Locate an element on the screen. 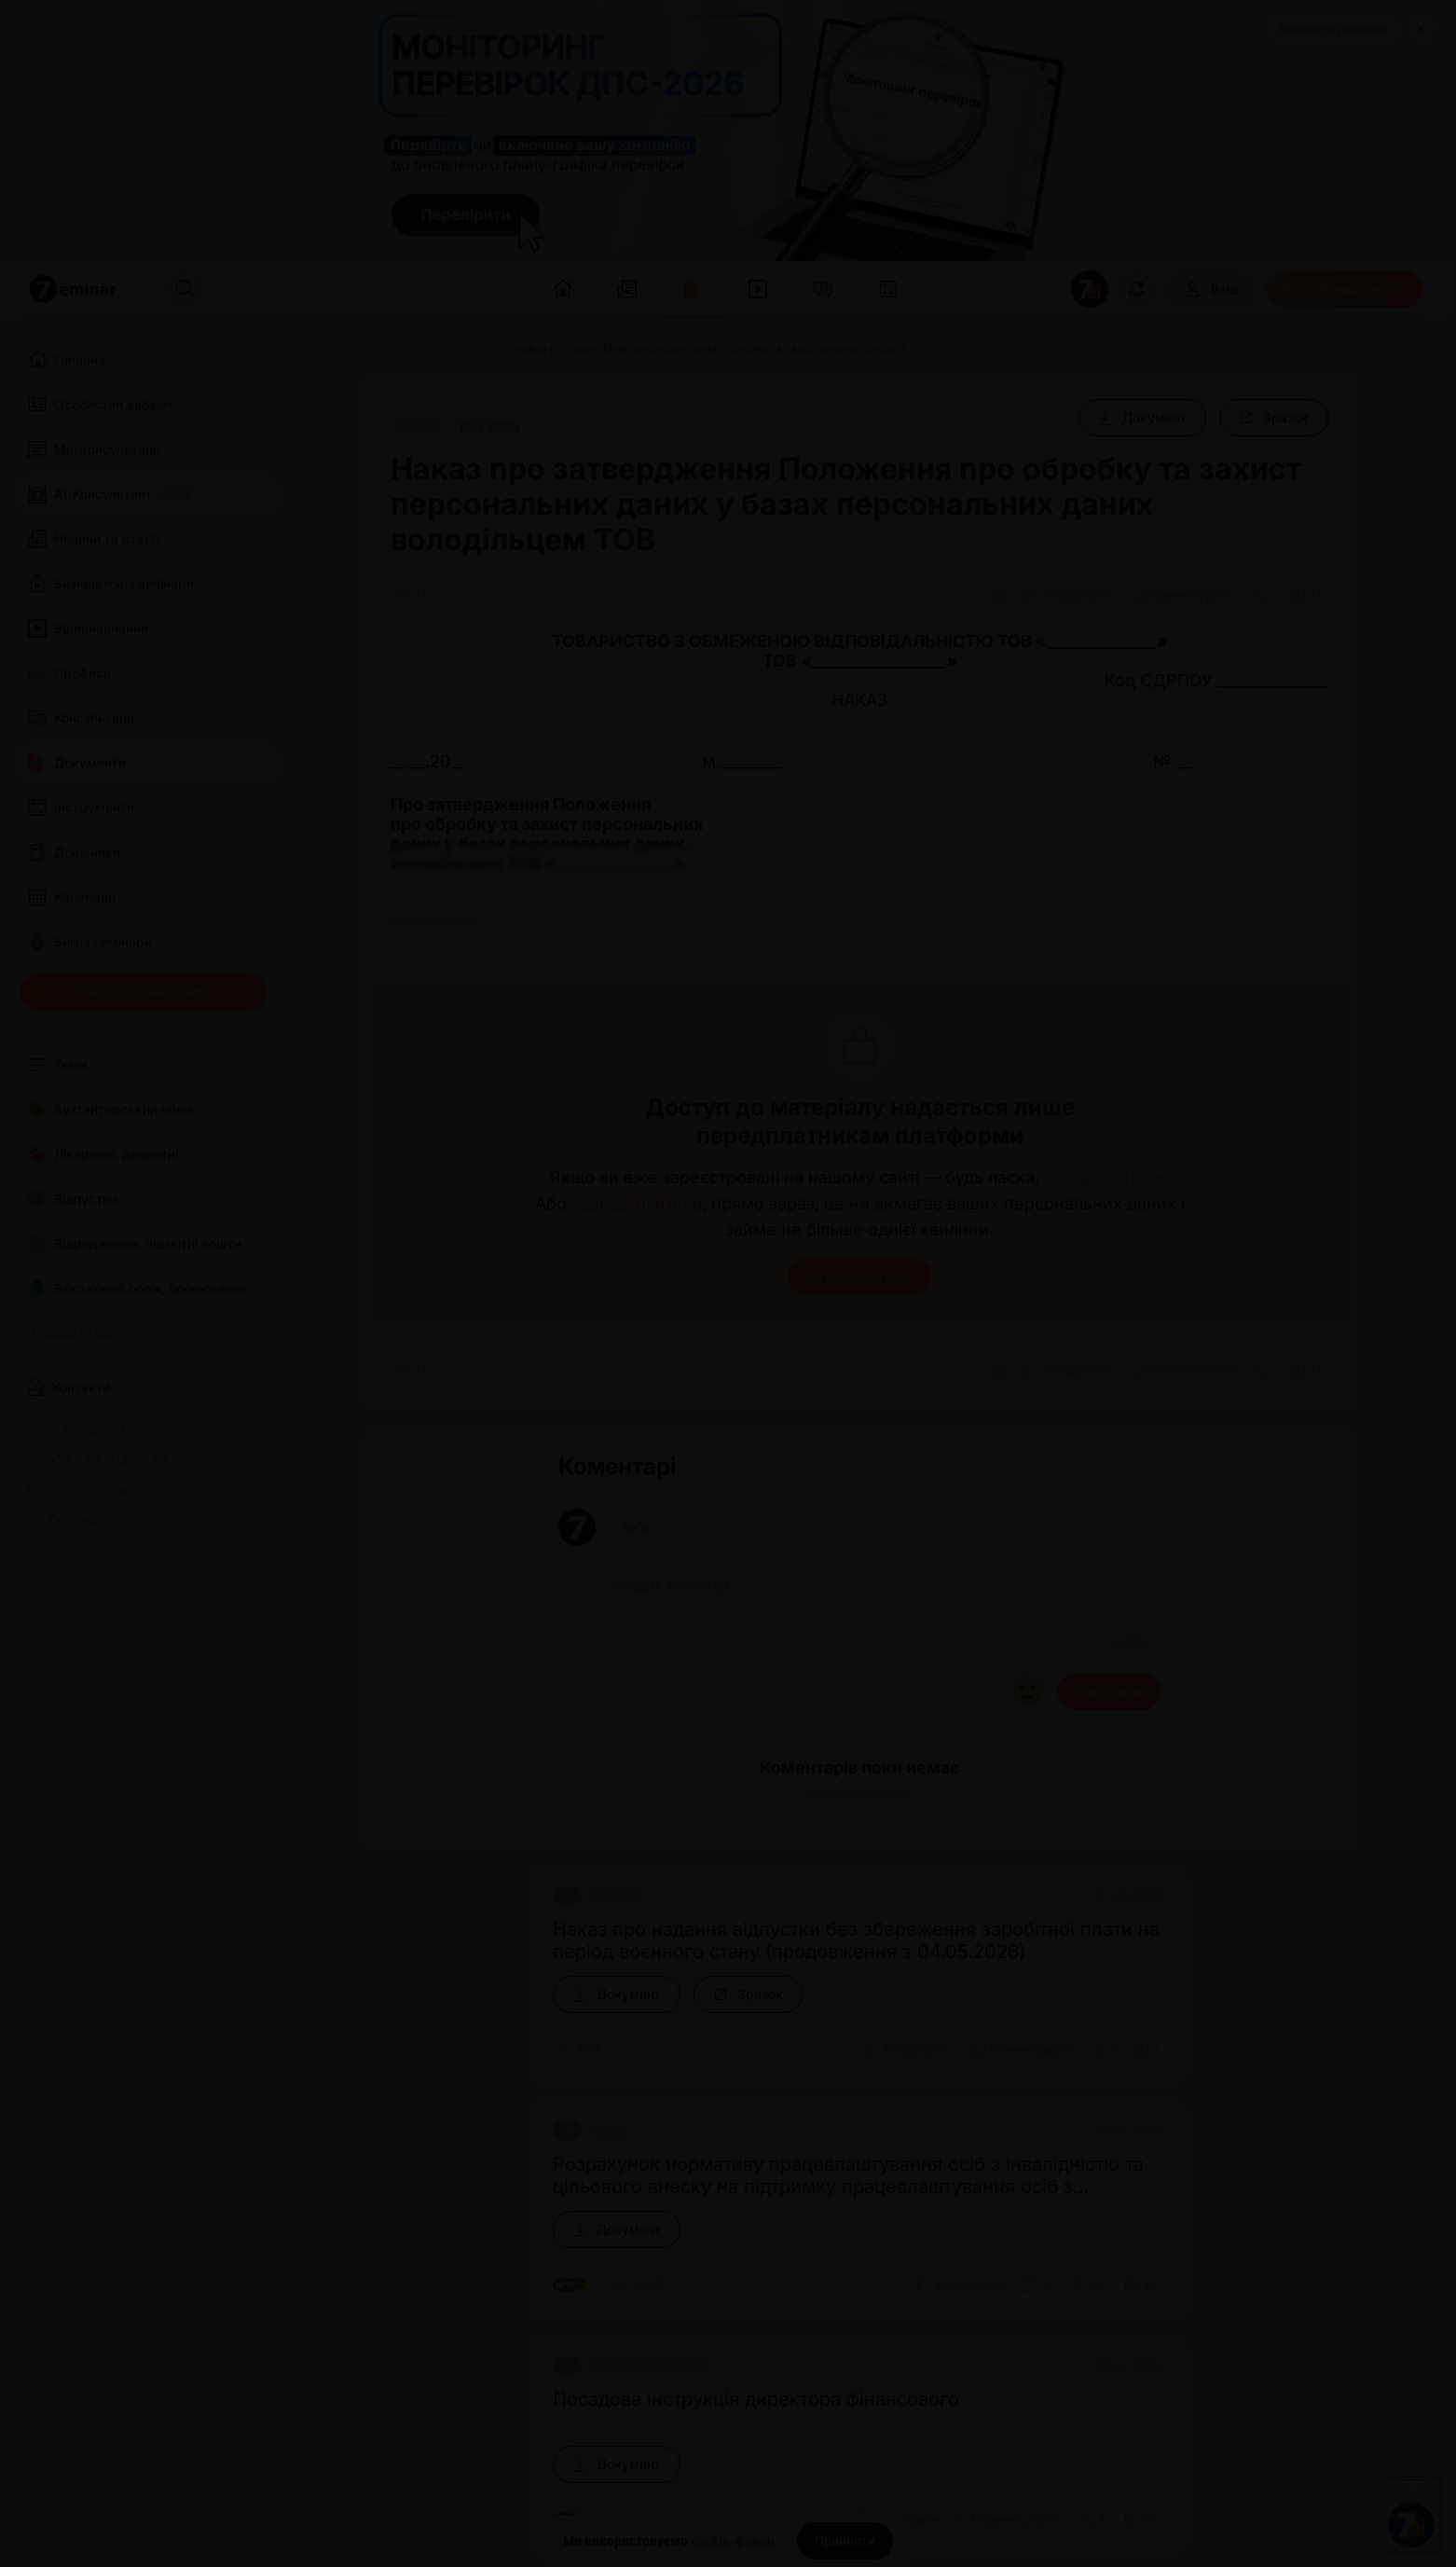 This screenshot has height=2567, width=1456. [Поділитись] is located at coordinates (1263, 595).